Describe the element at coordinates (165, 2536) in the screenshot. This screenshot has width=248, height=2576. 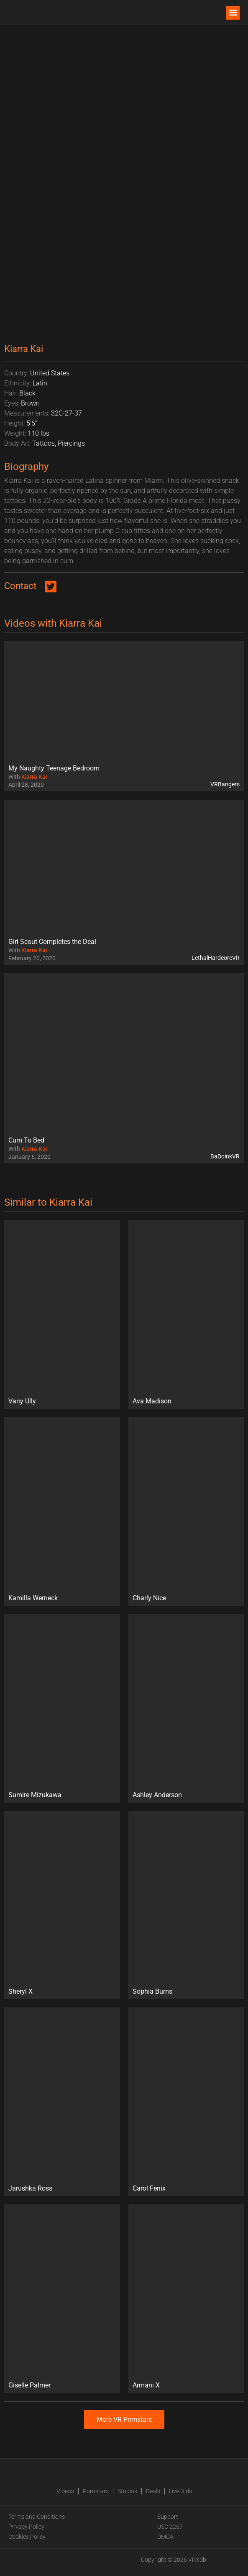
I see `DMCA` at that location.